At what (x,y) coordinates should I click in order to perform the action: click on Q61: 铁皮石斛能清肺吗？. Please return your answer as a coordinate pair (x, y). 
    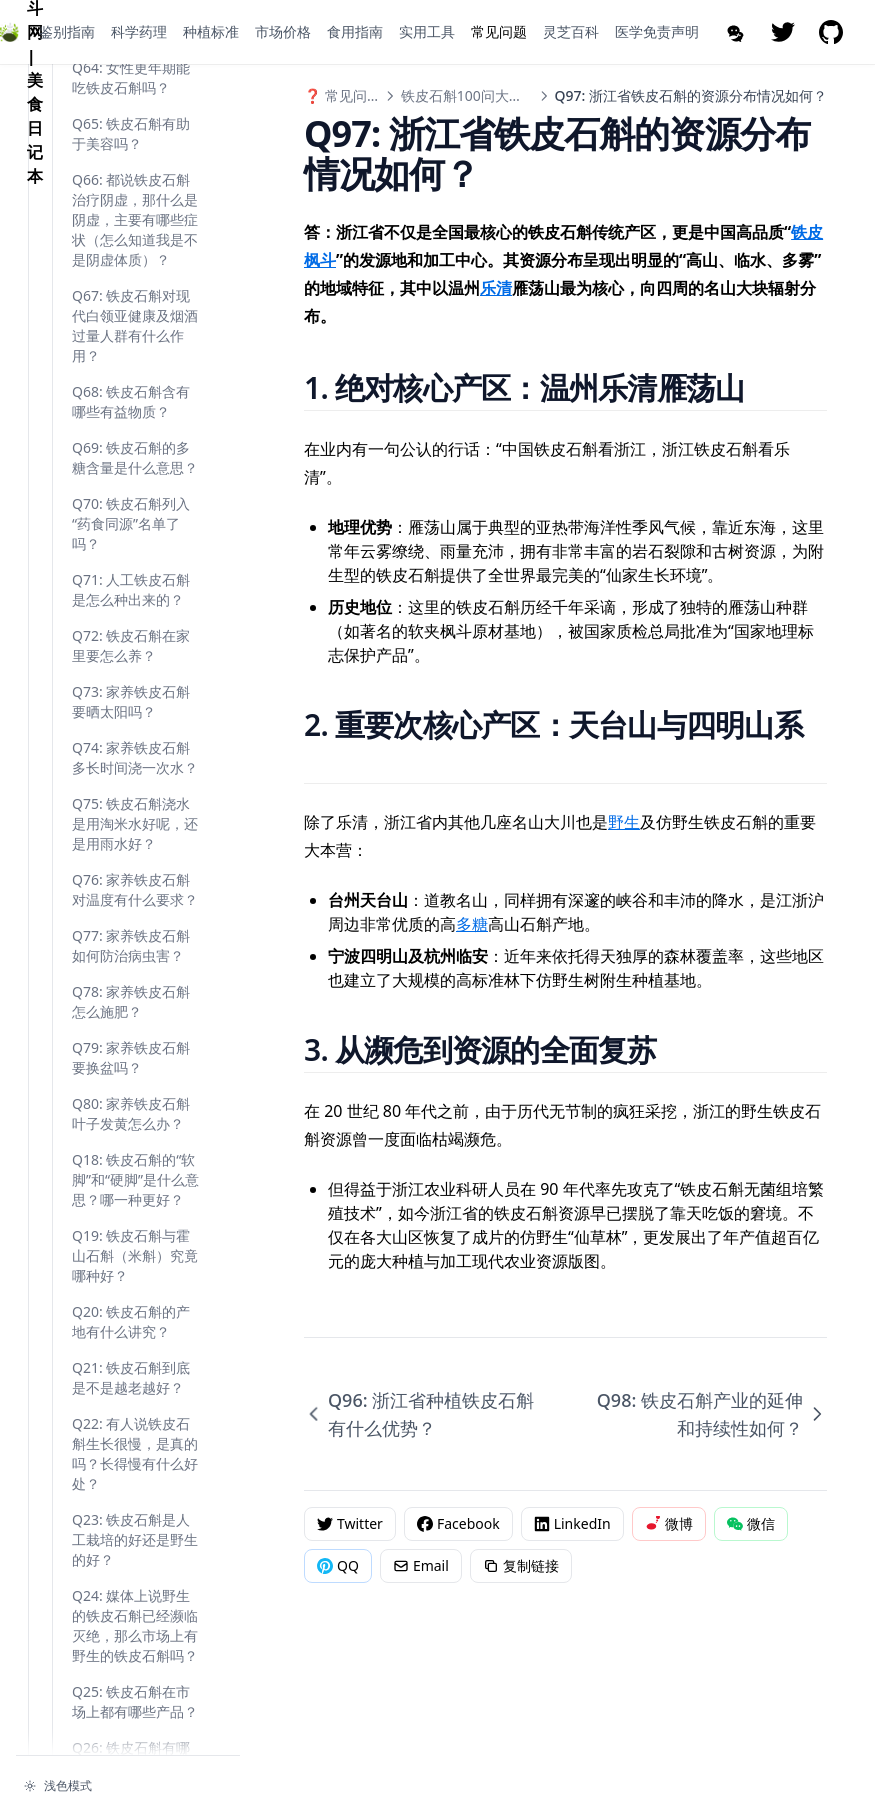
    Looking at the image, I should click on (131, 389).